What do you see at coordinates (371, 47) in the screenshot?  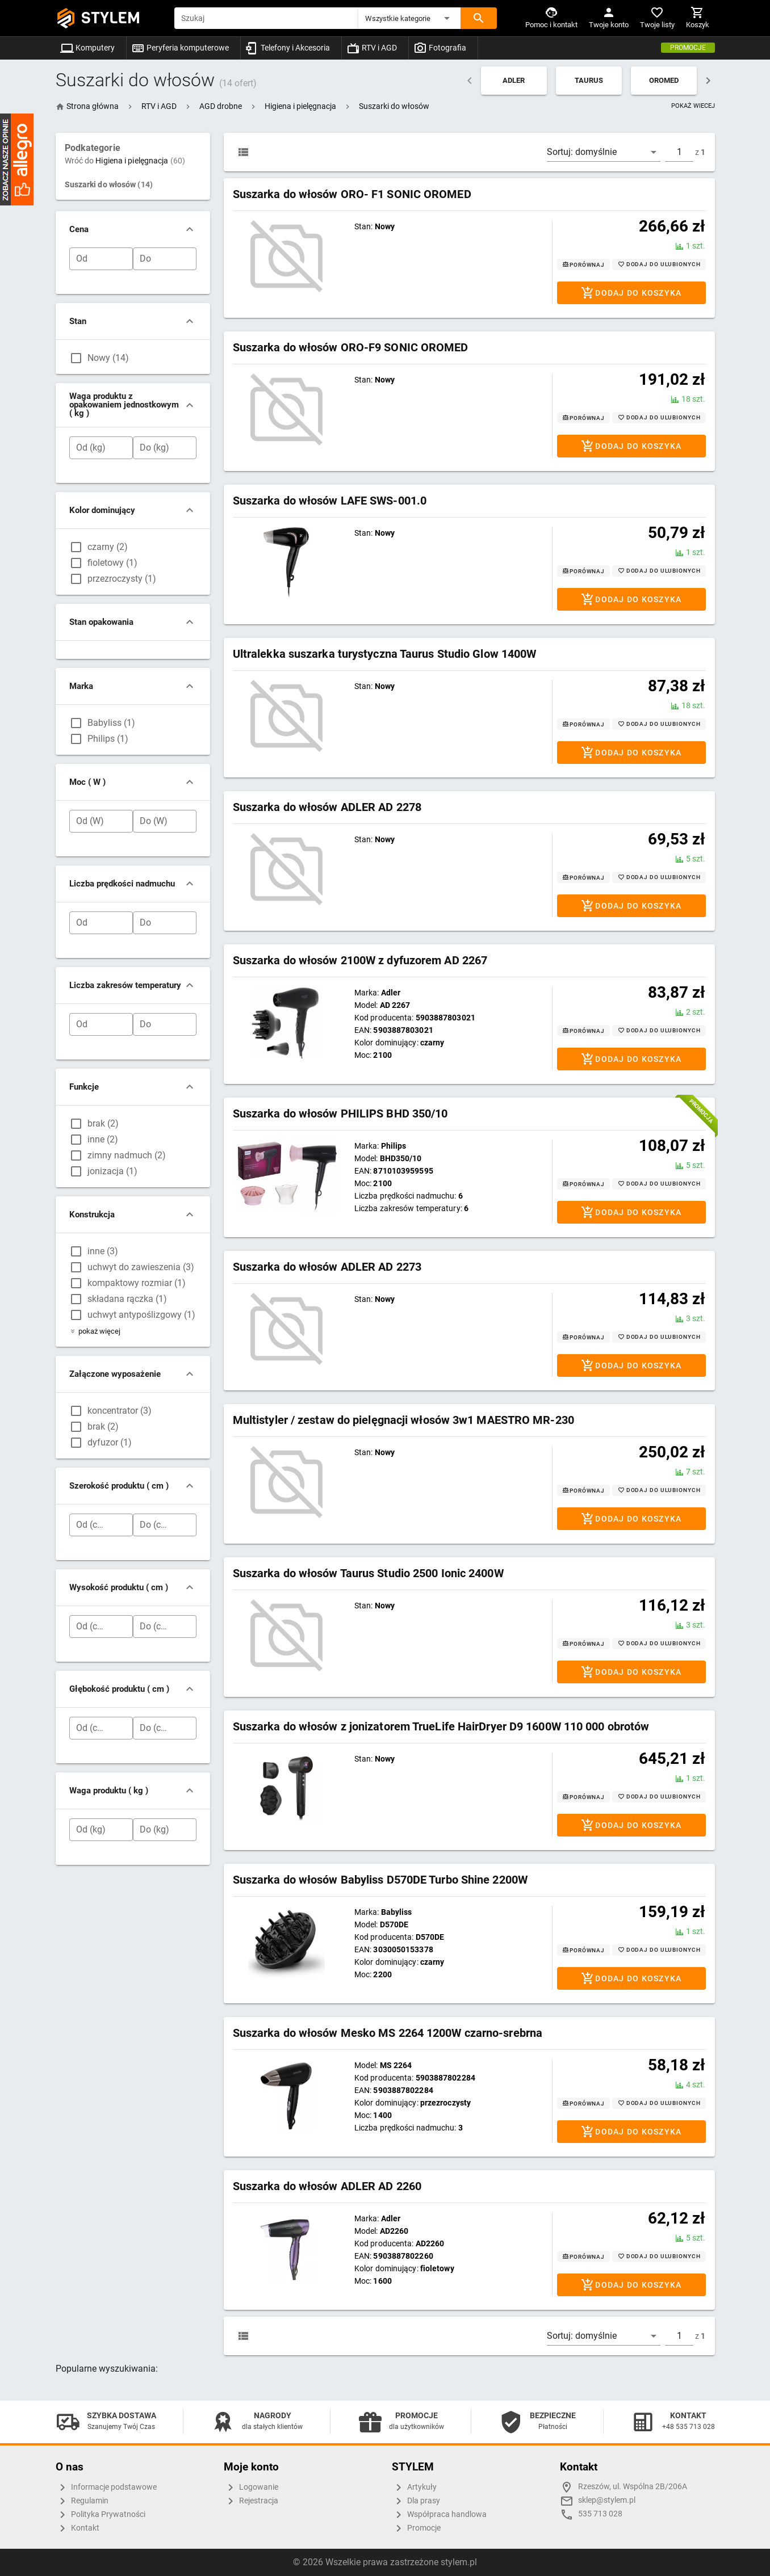 I see `RTV i AGD` at bounding box center [371, 47].